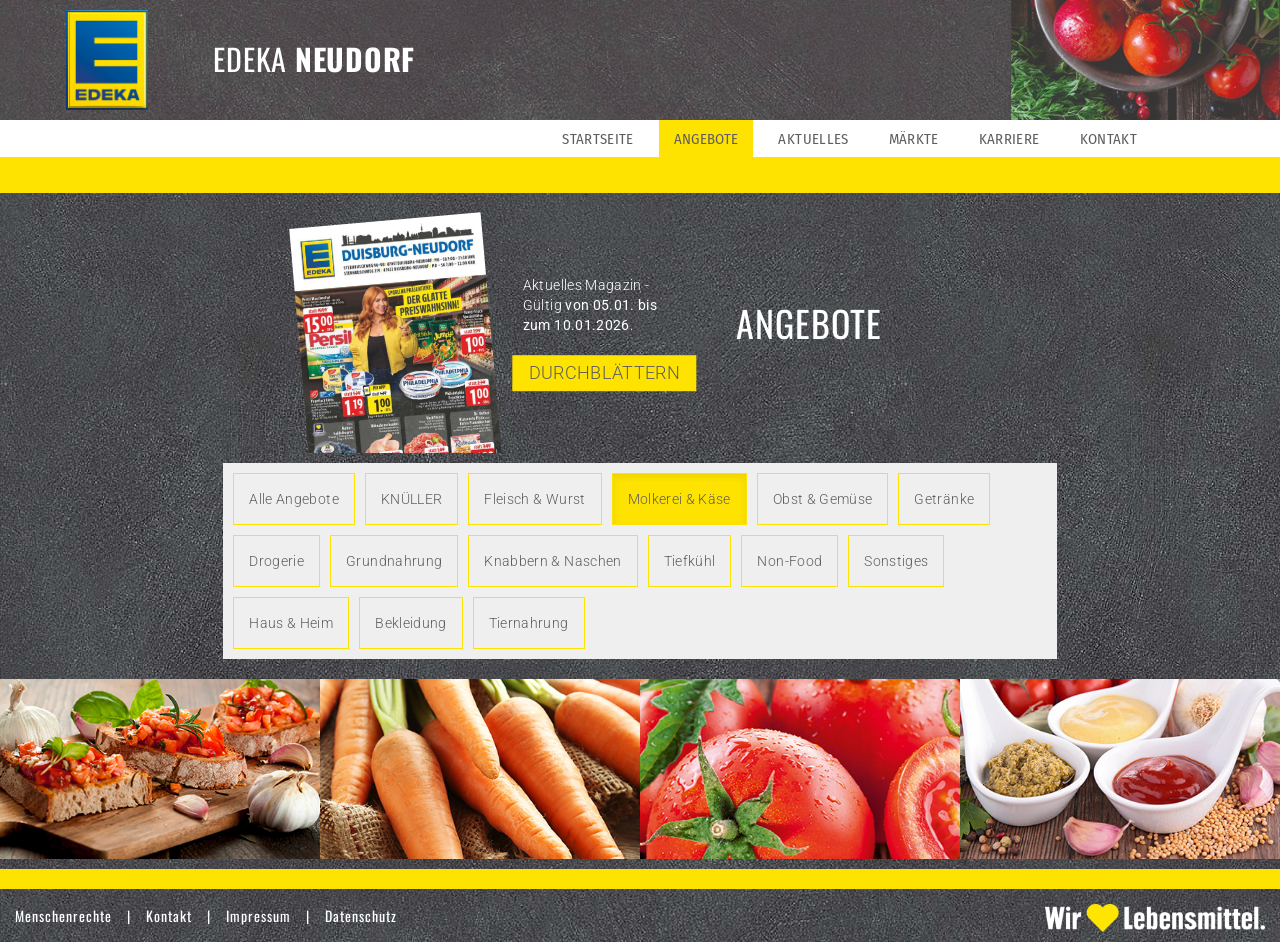 Image resolution: width=1280 pixels, height=942 pixels. What do you see at coordinates (534, 499) in the screenshot?
I see `Fleisch & Wurst` at bounding box center [534, 499].